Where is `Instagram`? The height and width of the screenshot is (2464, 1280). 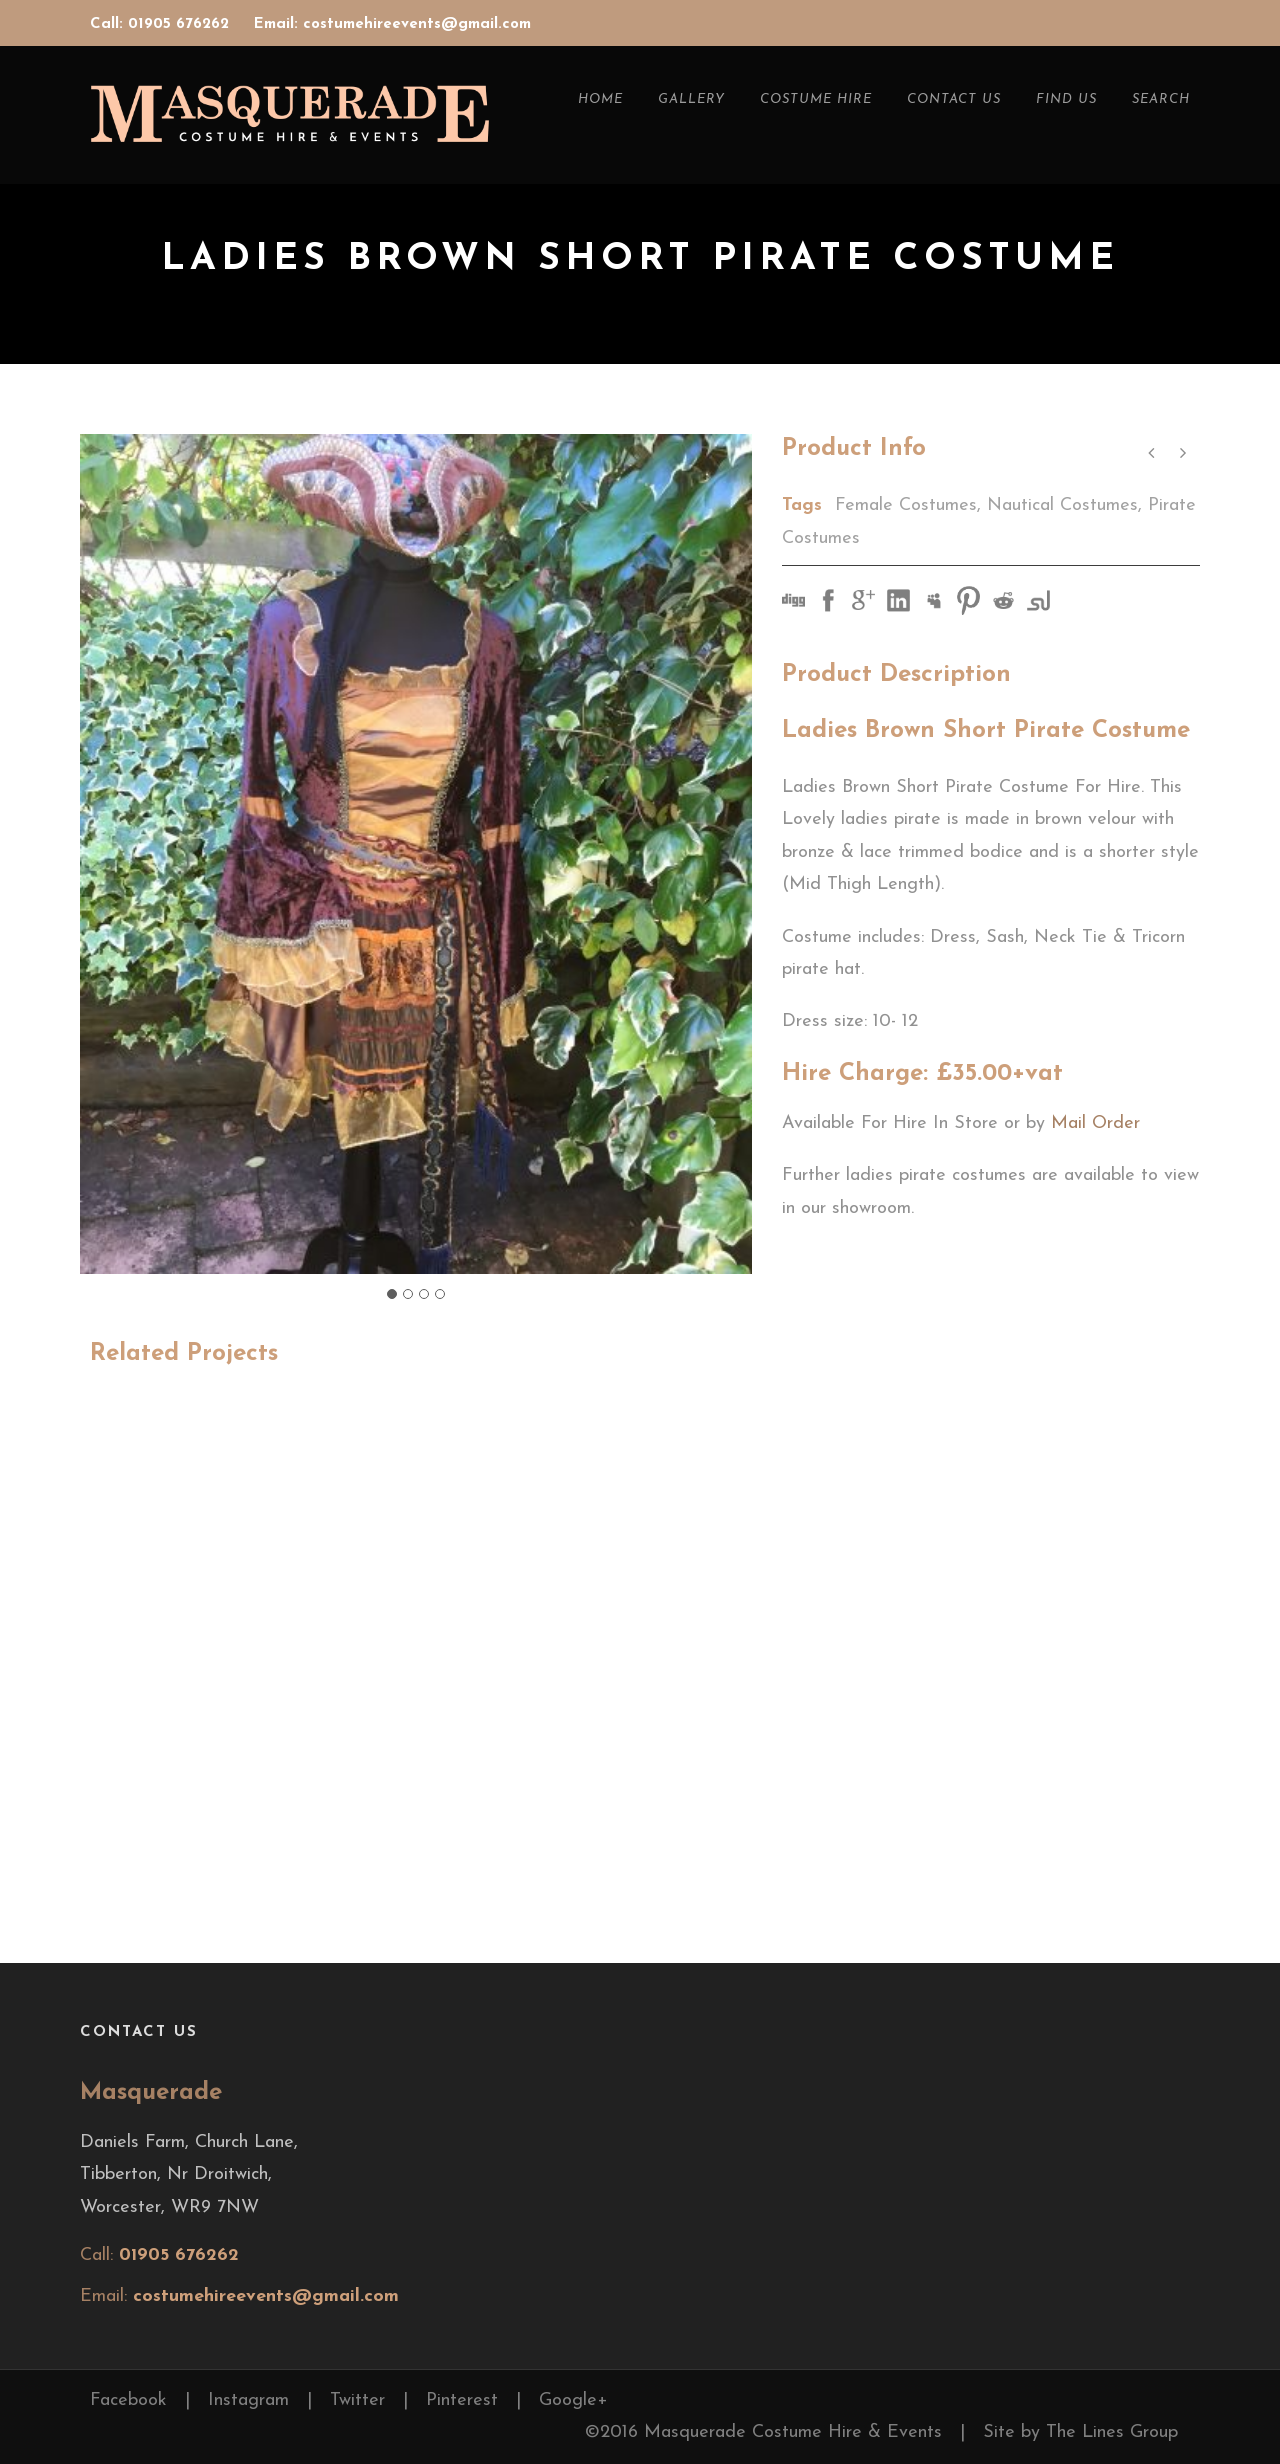 Instagram is located at coordinates (248, 2400).